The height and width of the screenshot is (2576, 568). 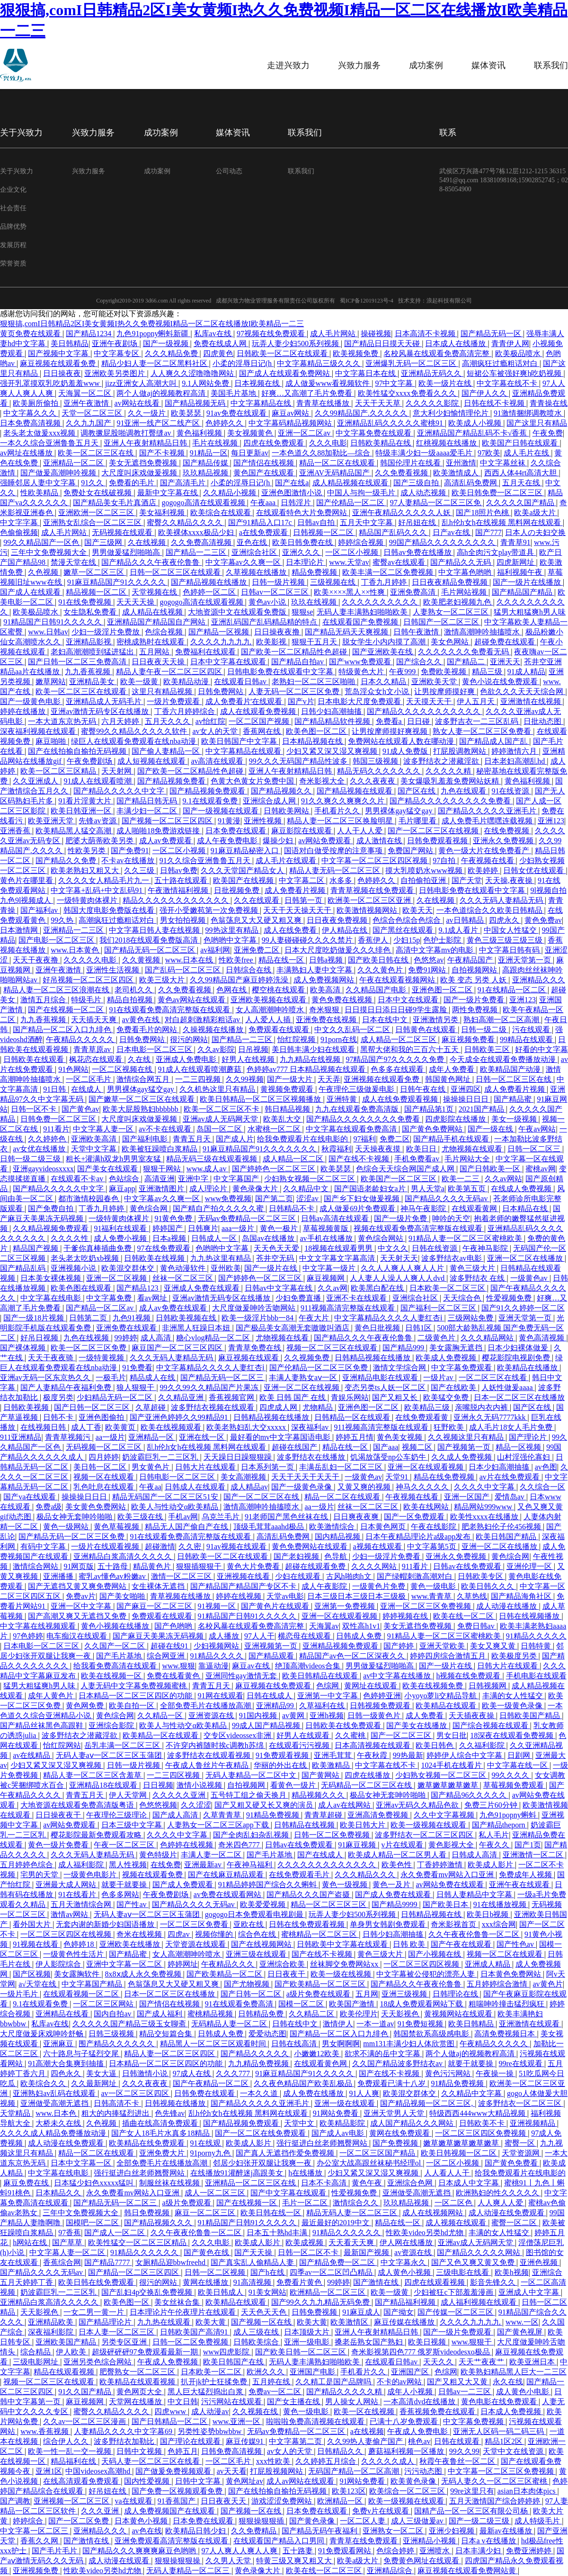 What do you see at coordinates (249, 453) in the screenshot?
I see `每日更新av` at bounding box center [249, 453].